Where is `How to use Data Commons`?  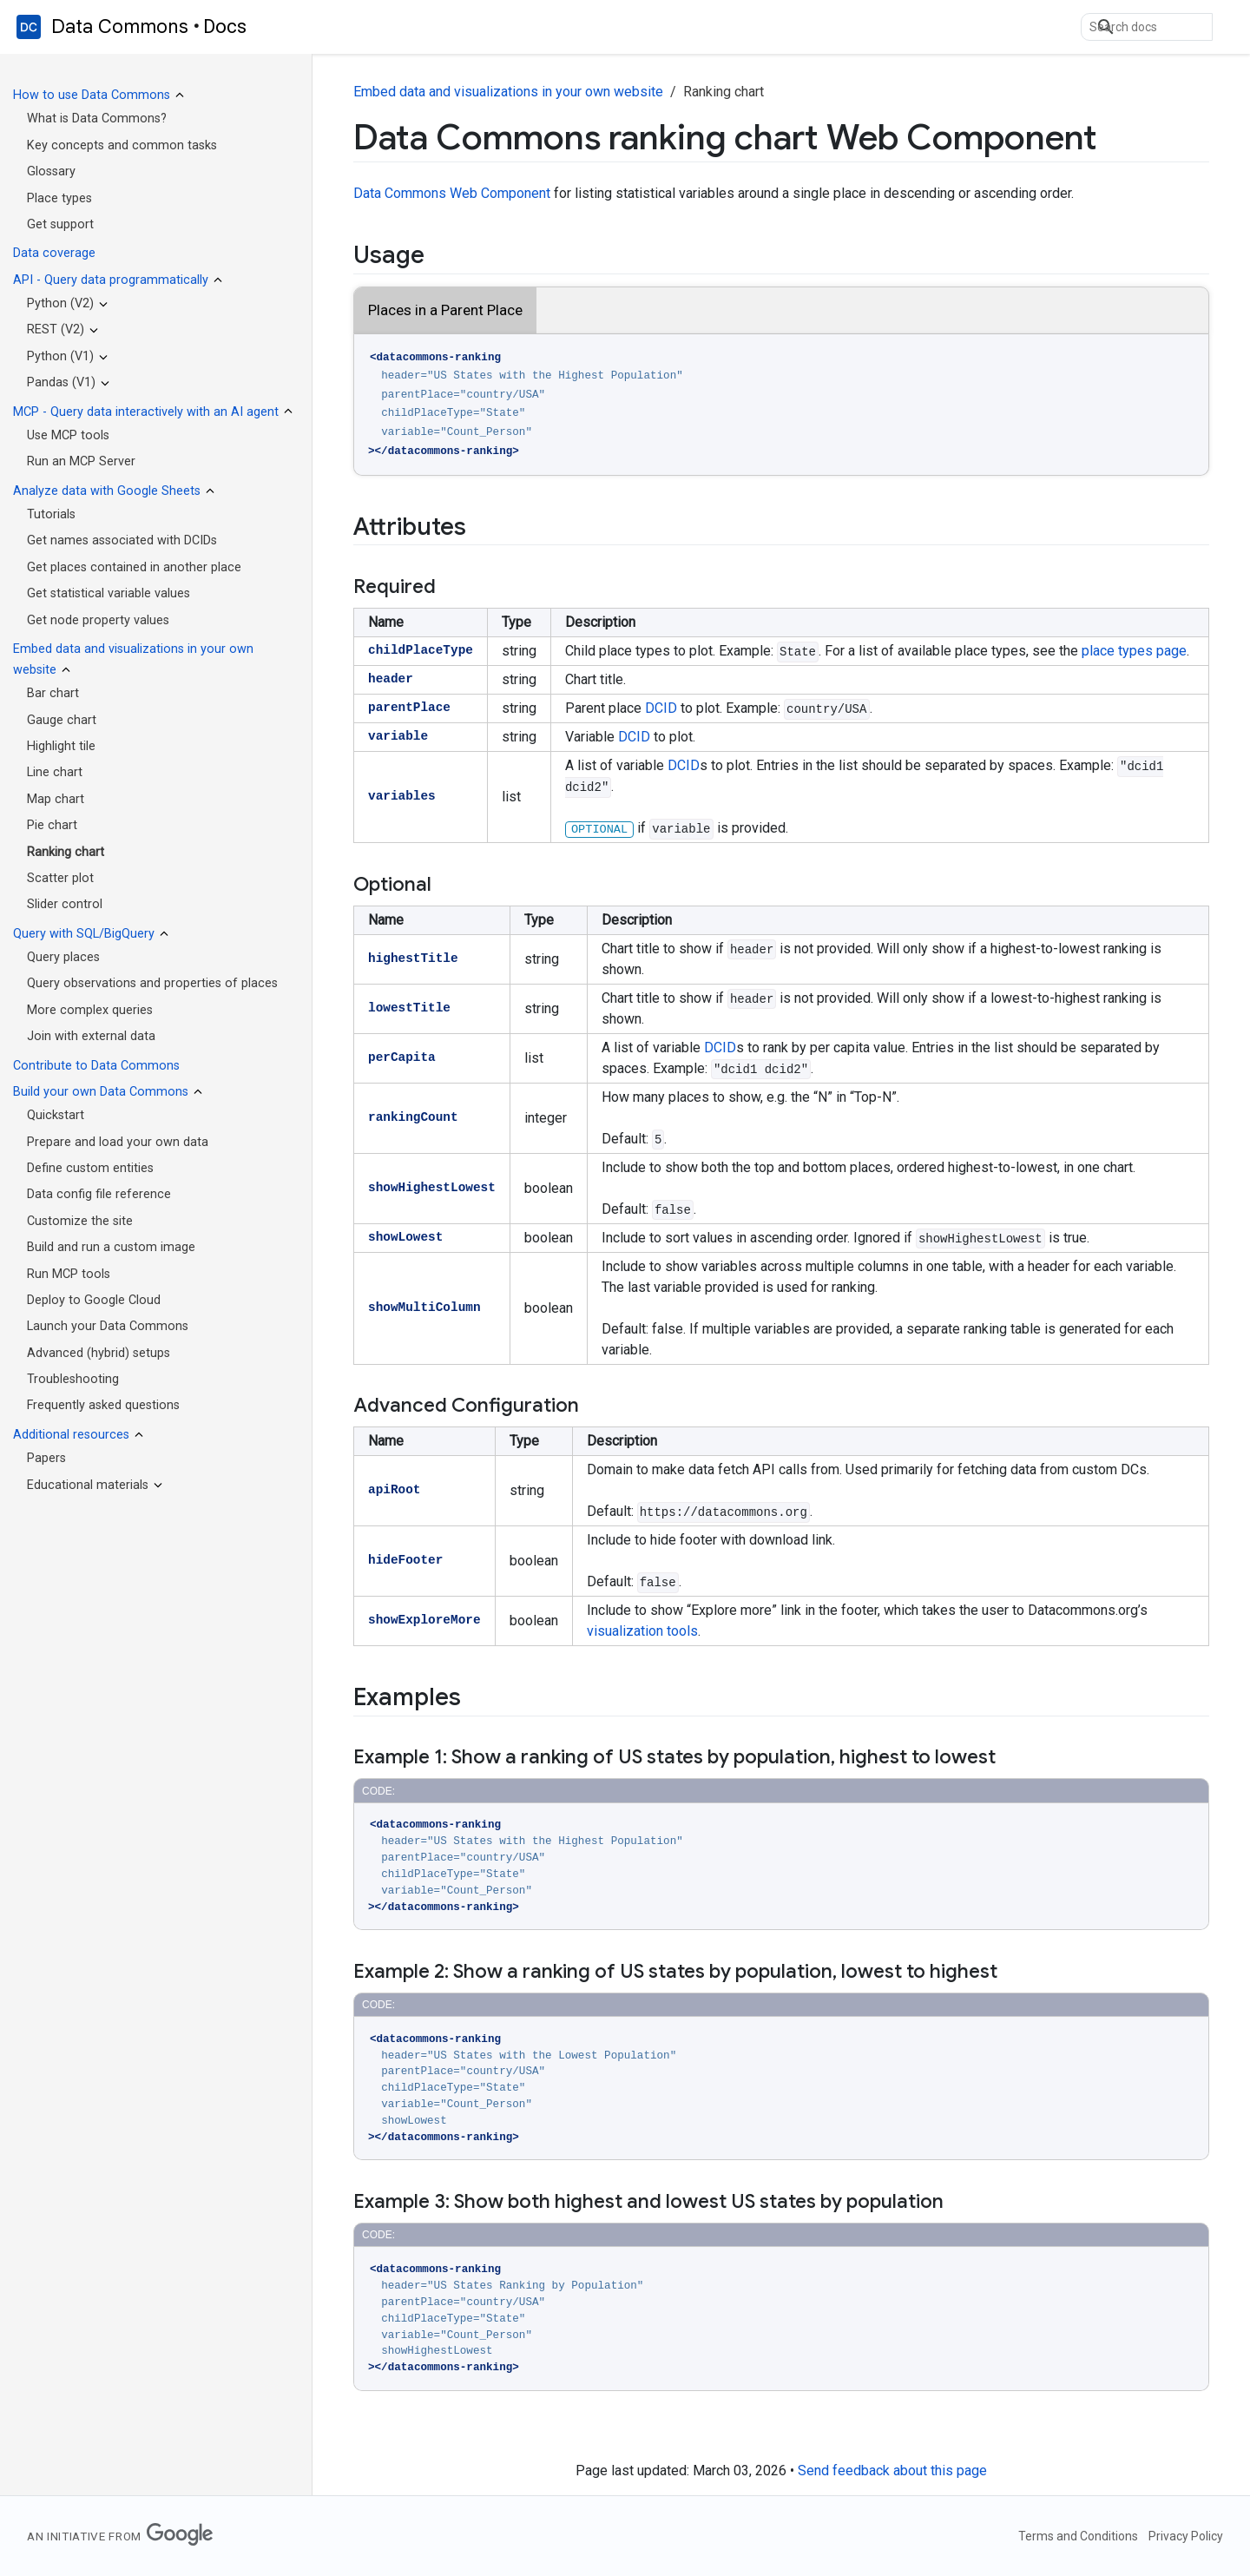
How to use Data Commons is located at coordinates (91, 95).